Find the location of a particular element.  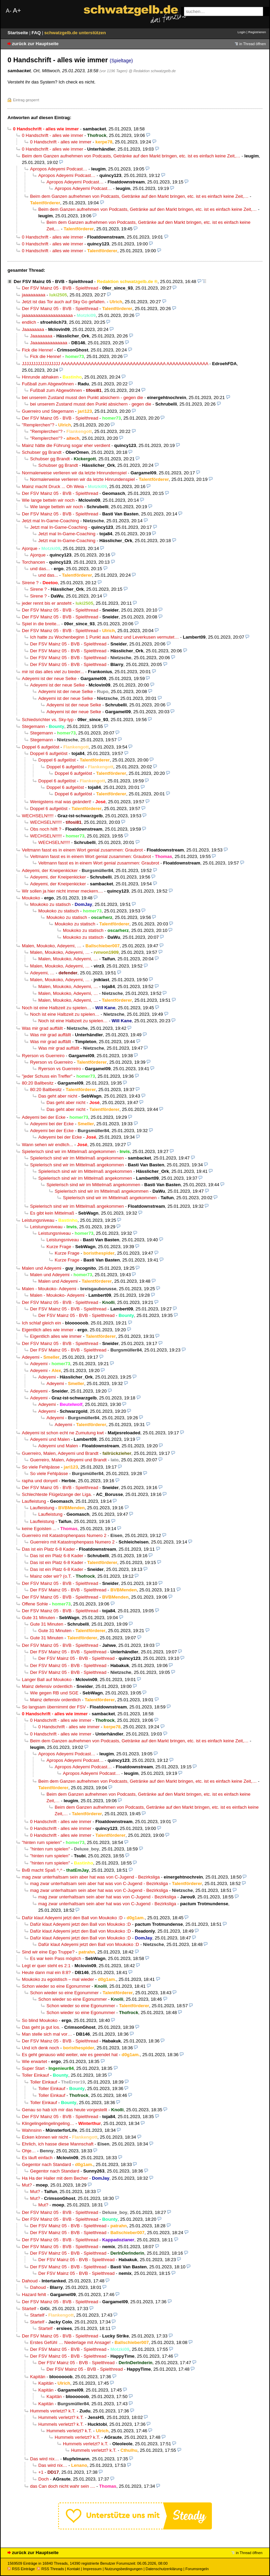

keine Egoisten ... is located at coordinates (39, 1528).